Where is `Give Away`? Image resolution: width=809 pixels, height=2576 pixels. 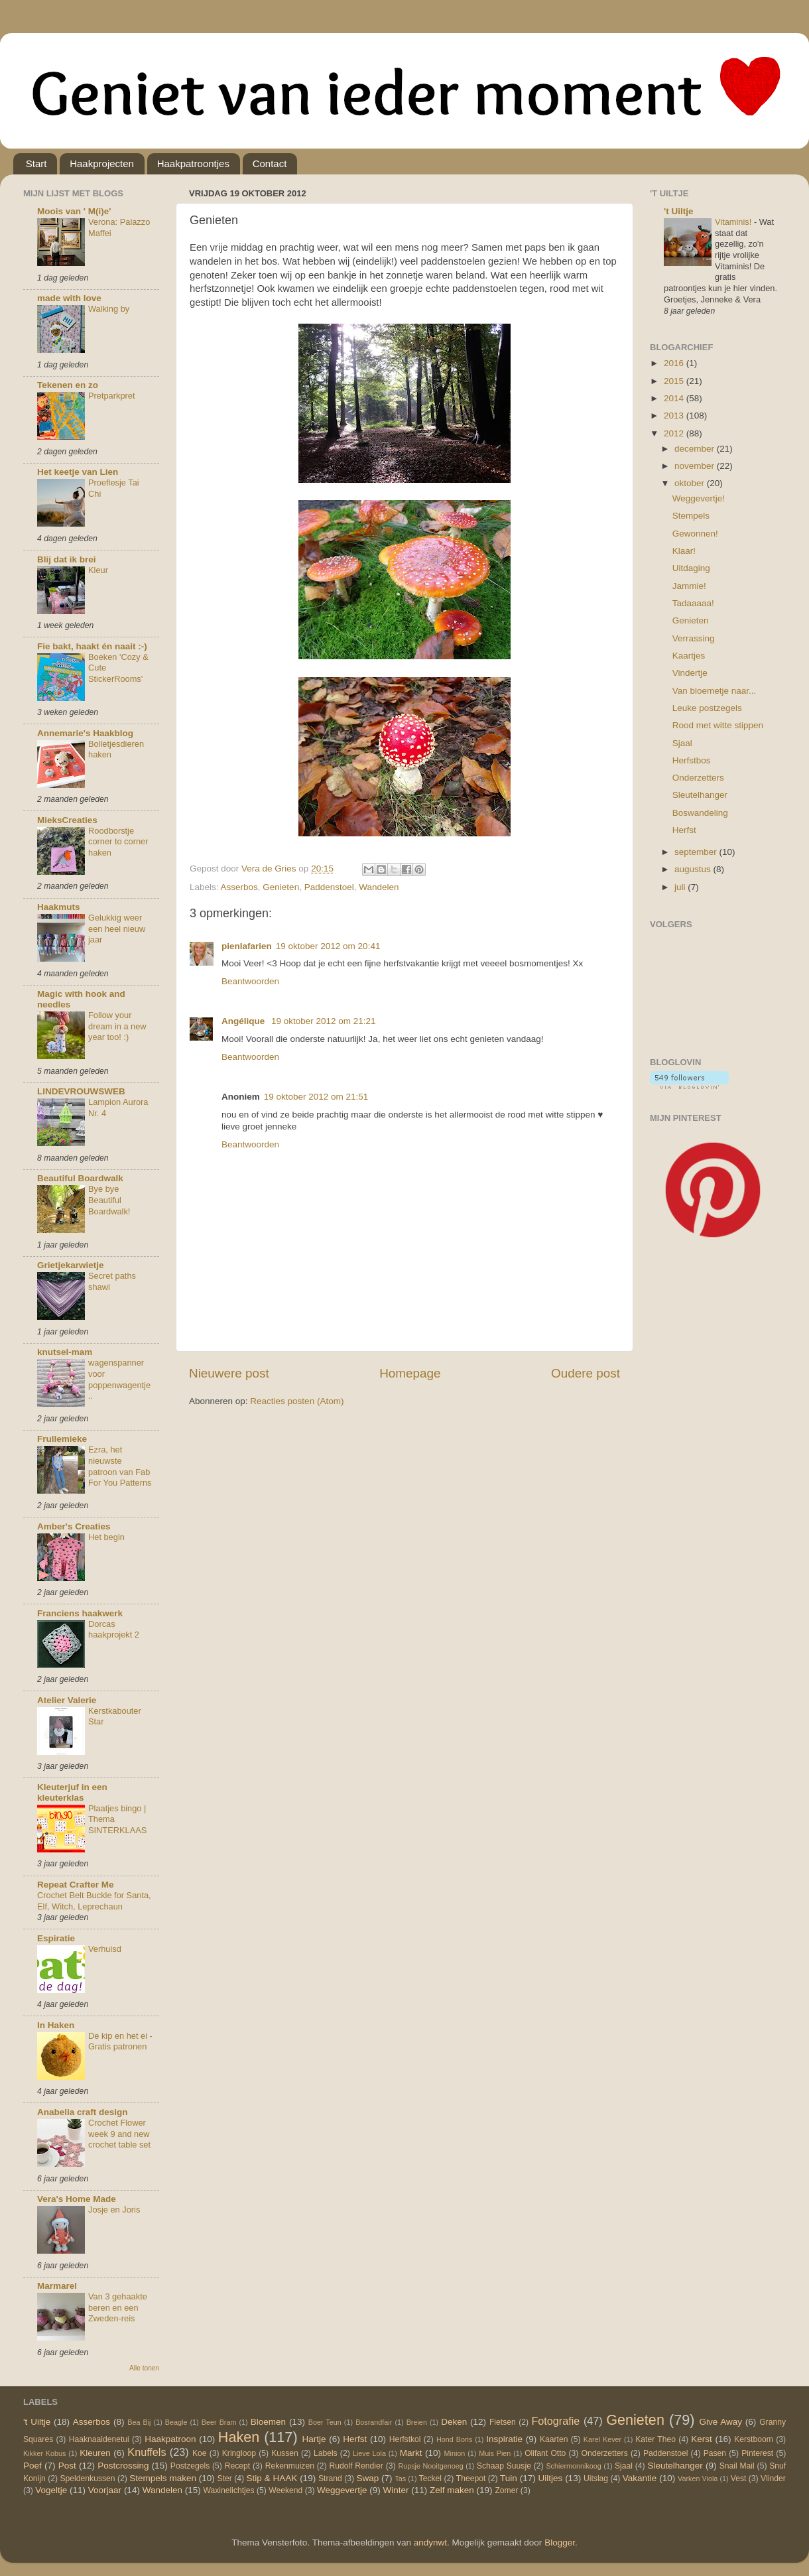
Give Away is located at coordinates (720, 2422).